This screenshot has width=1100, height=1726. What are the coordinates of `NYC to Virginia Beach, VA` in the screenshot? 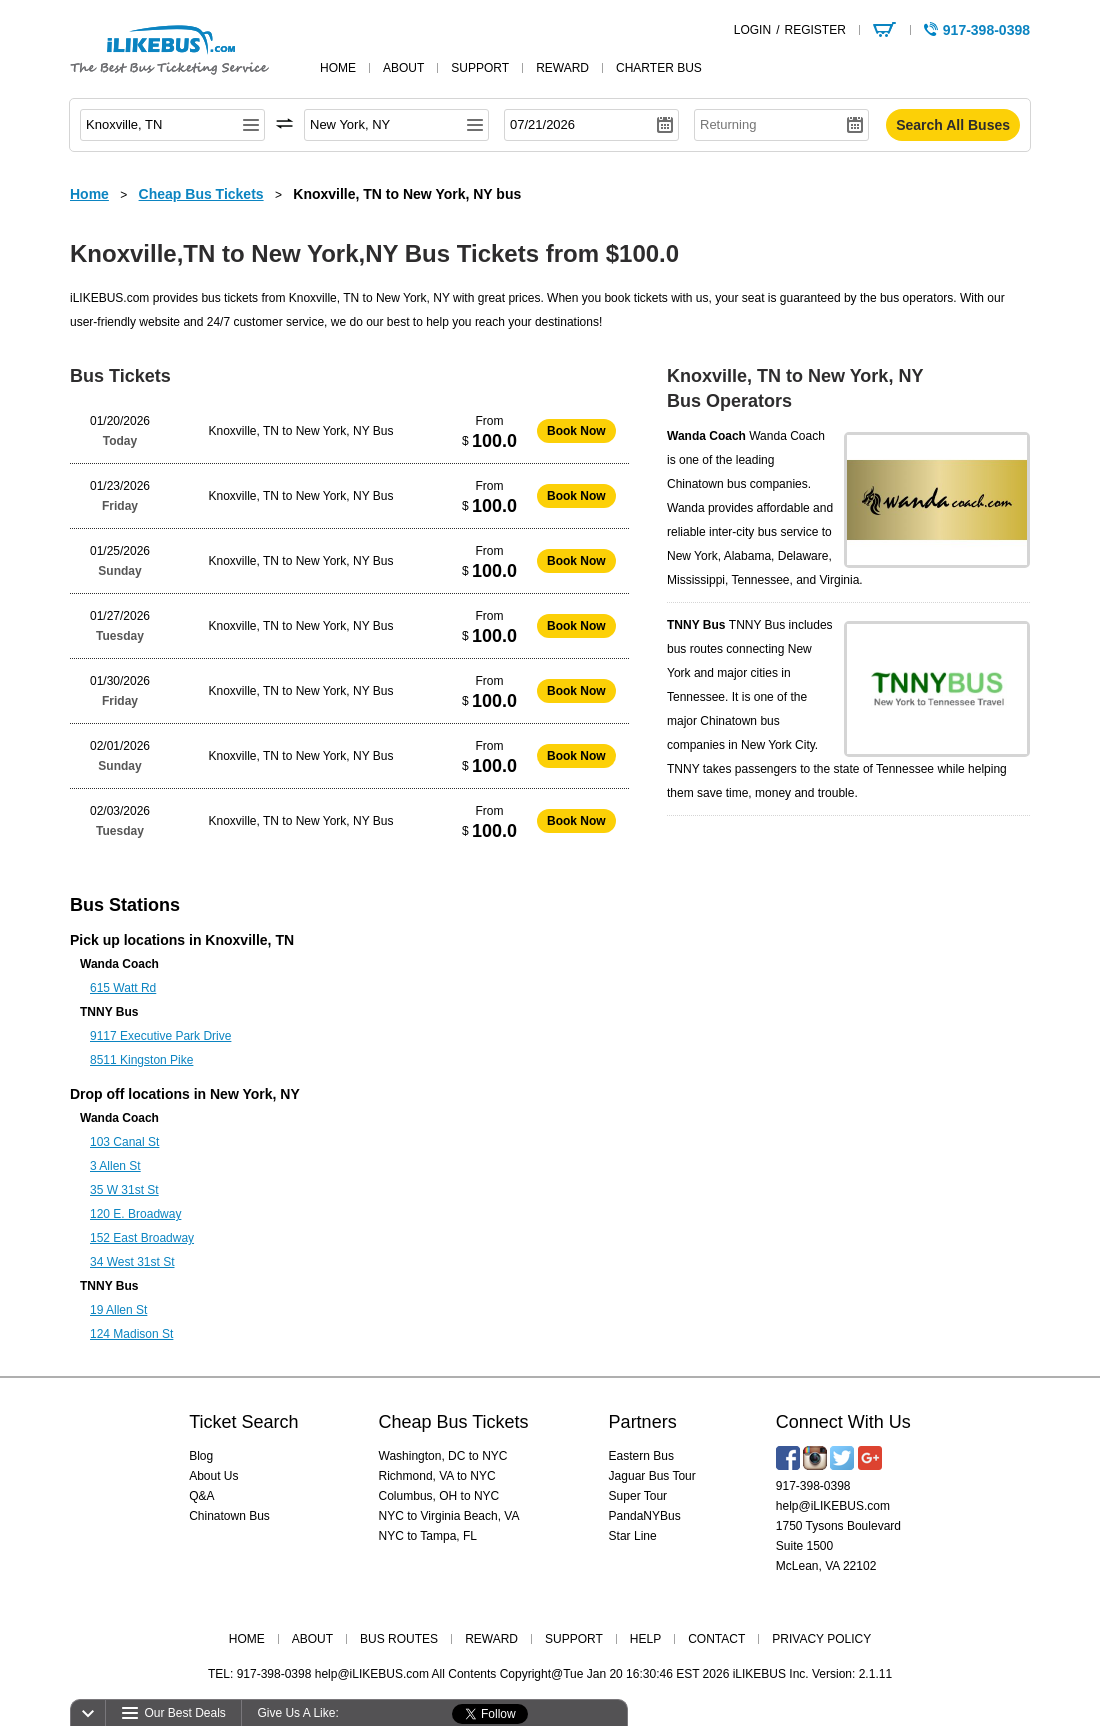 It's located at (449, 1516).